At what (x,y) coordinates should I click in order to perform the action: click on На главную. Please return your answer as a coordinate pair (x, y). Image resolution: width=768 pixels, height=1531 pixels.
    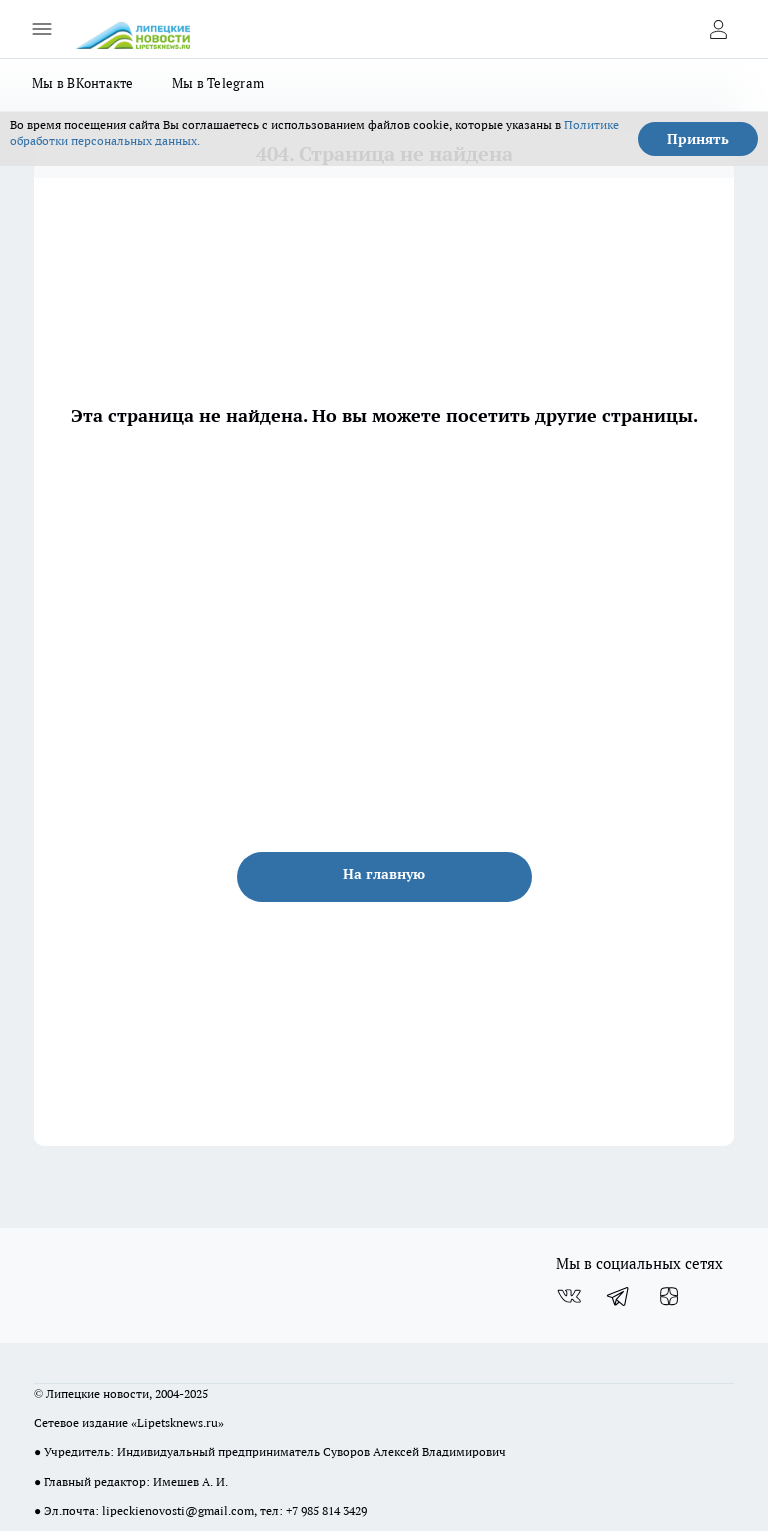
    Looking at the image, I should click on (384, 874).